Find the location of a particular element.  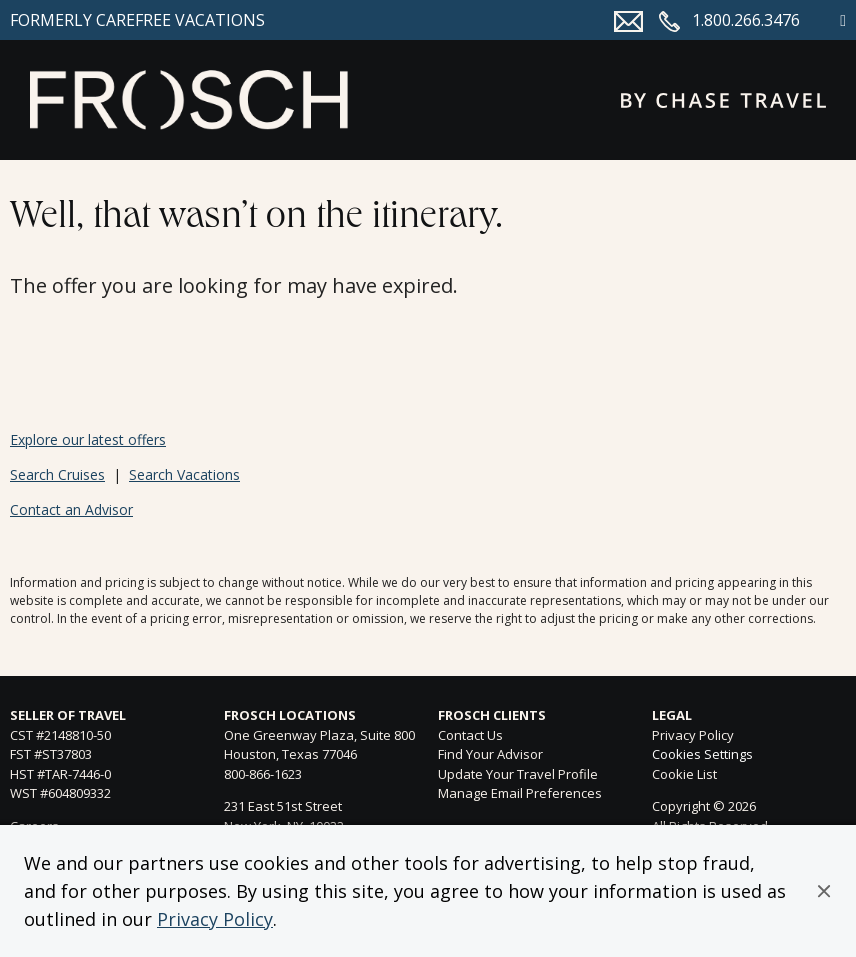

Cookie List is located at coordinates (684, 774).